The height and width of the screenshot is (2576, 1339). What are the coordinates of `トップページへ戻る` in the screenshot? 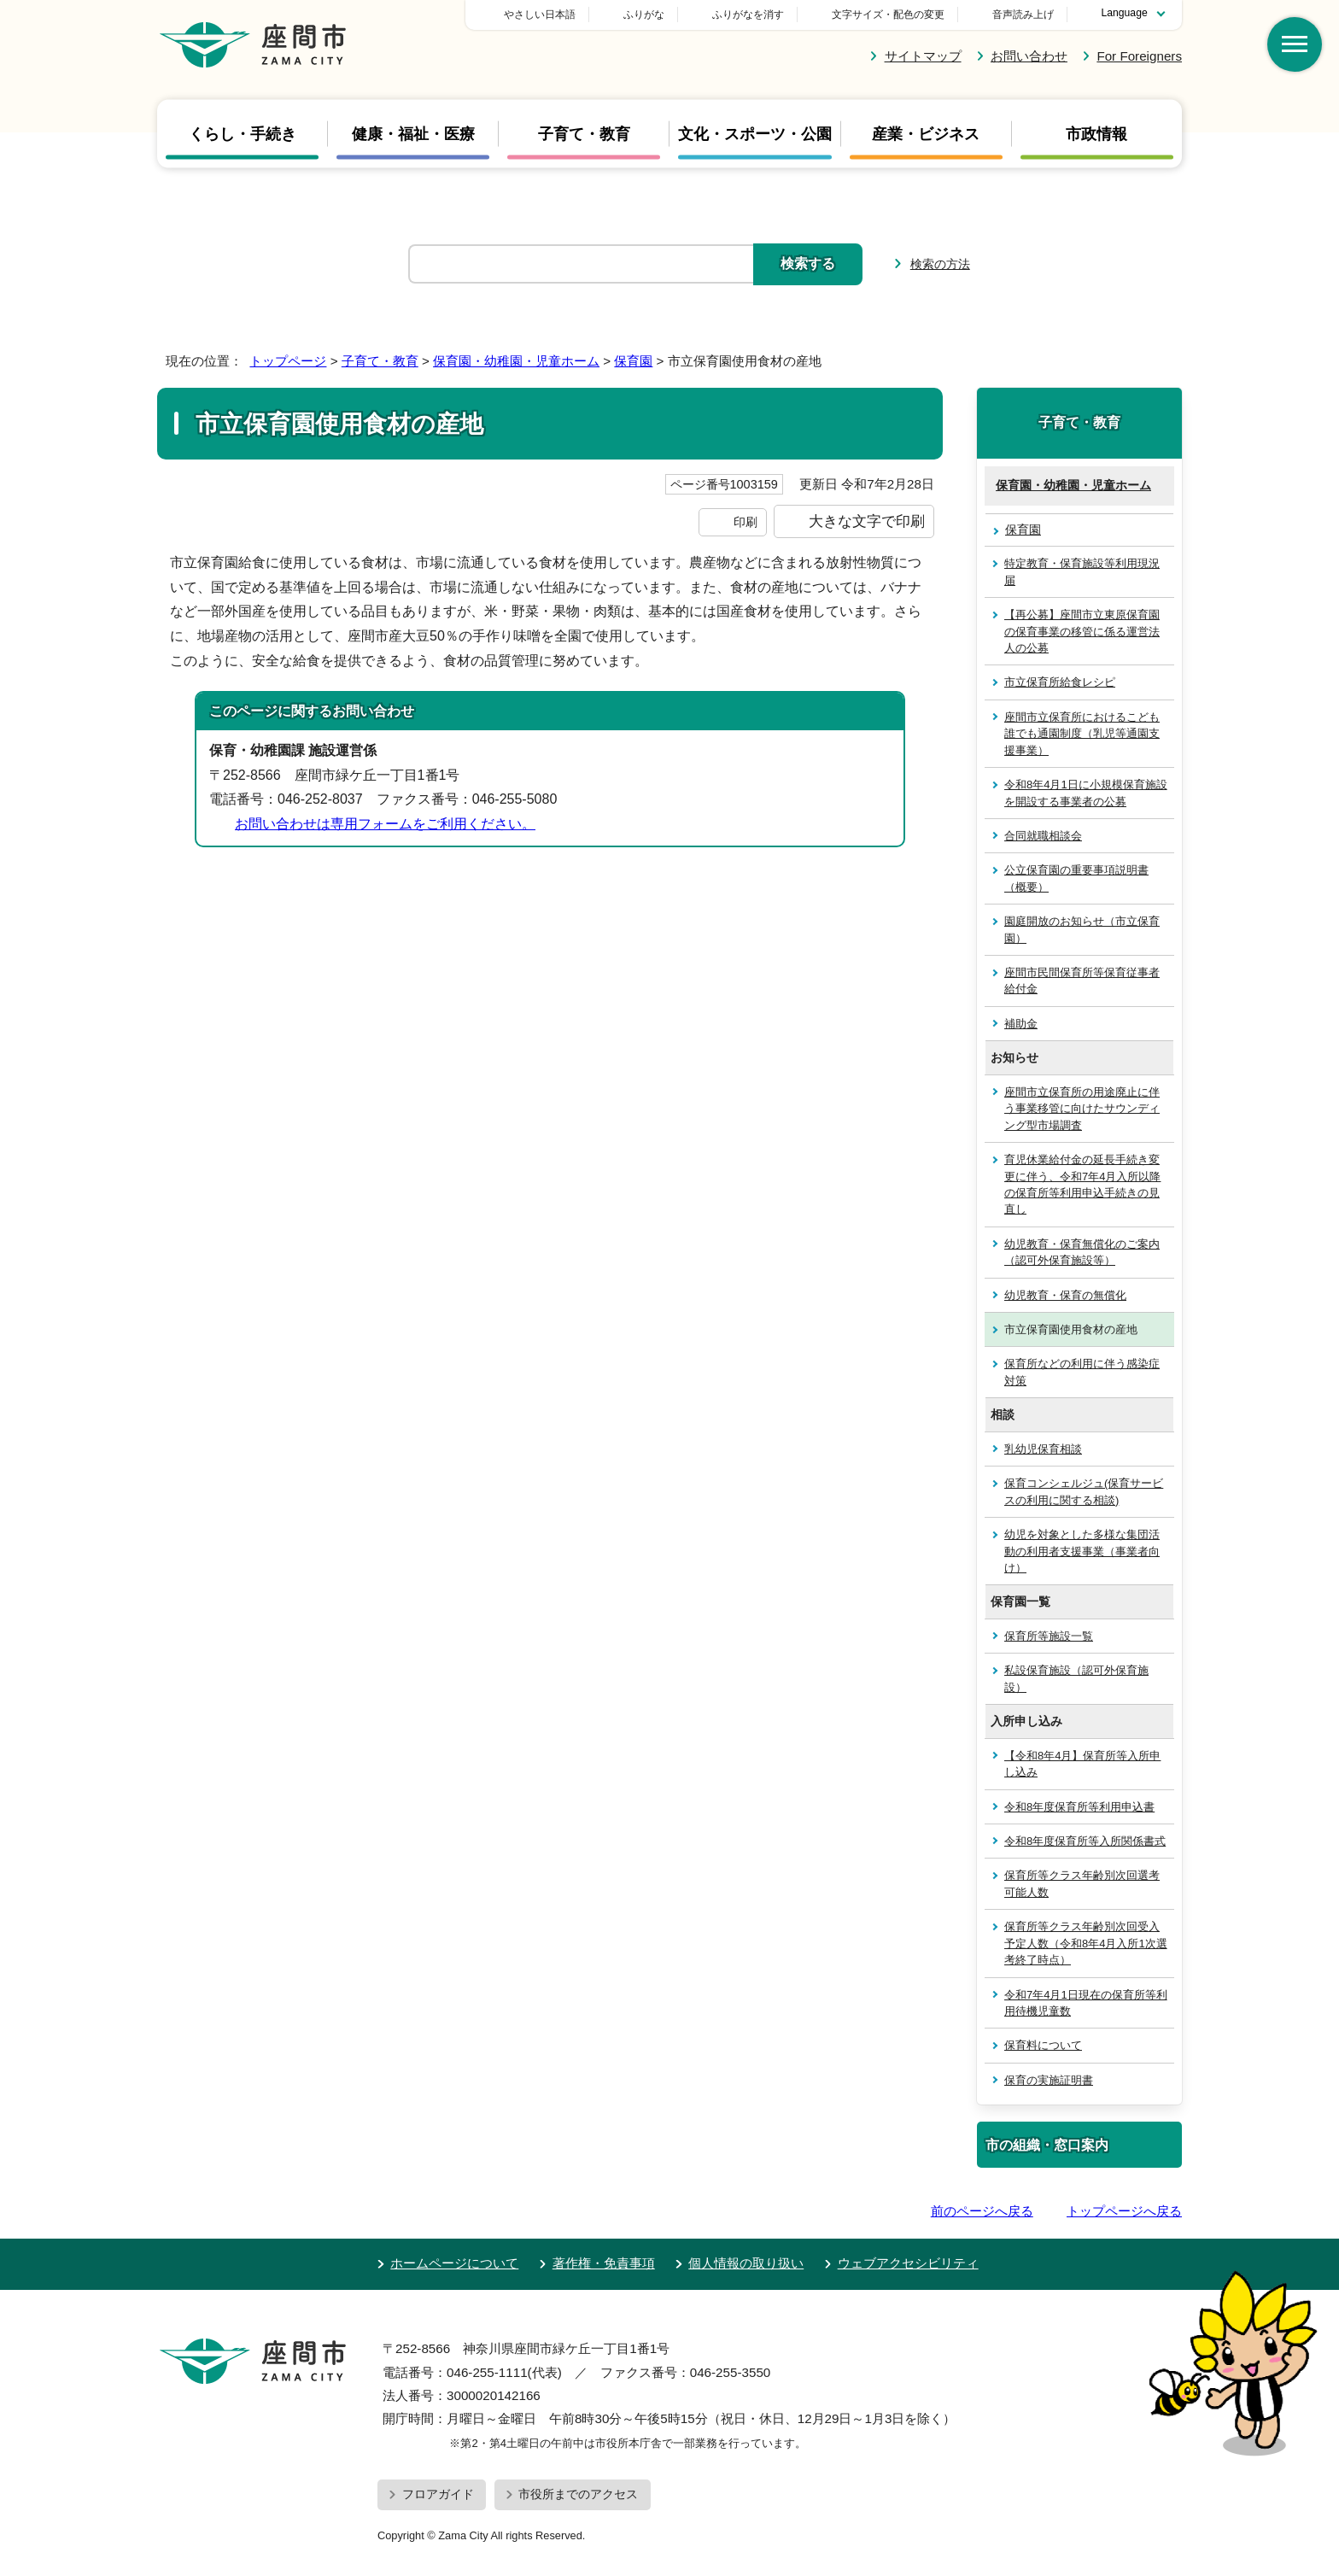 It's located at (1124, 2211).